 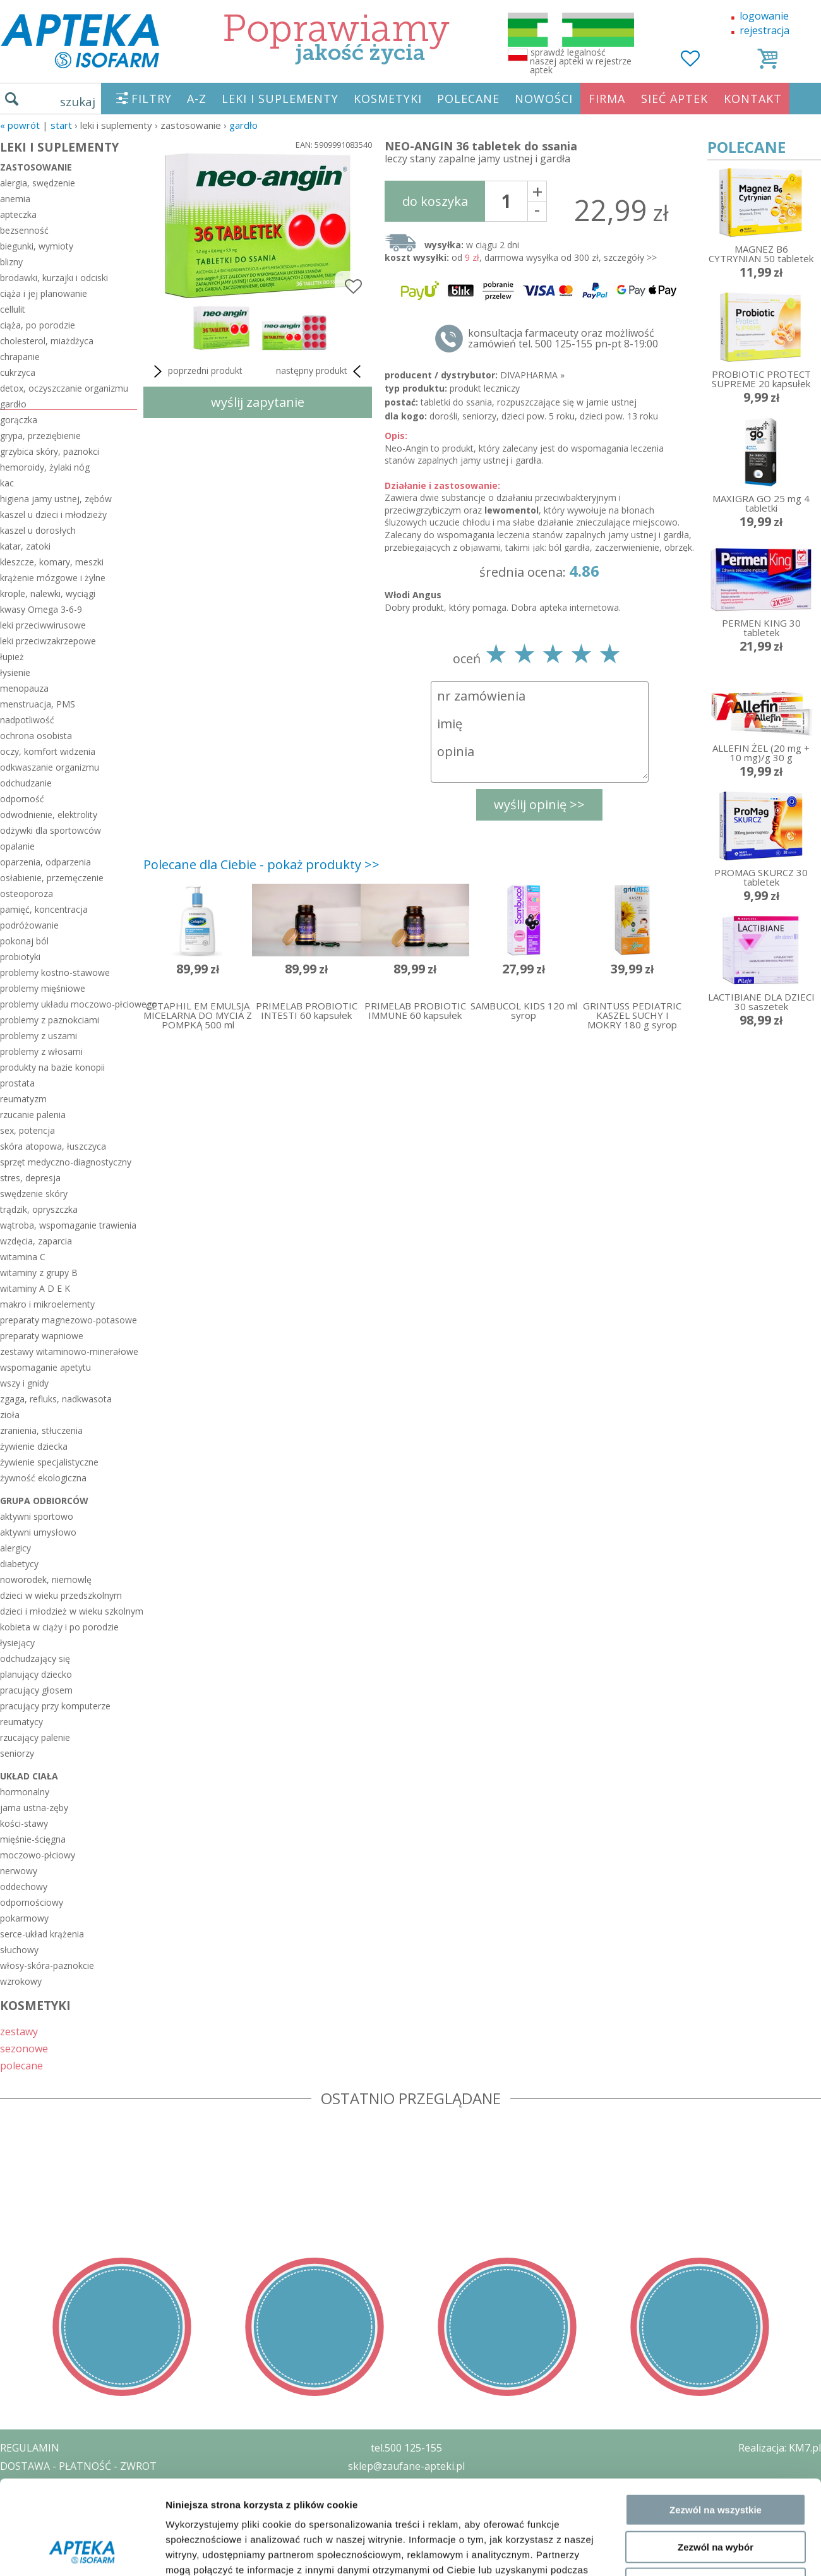 I want to click on reumatycy, so click(x=21, y=1722).